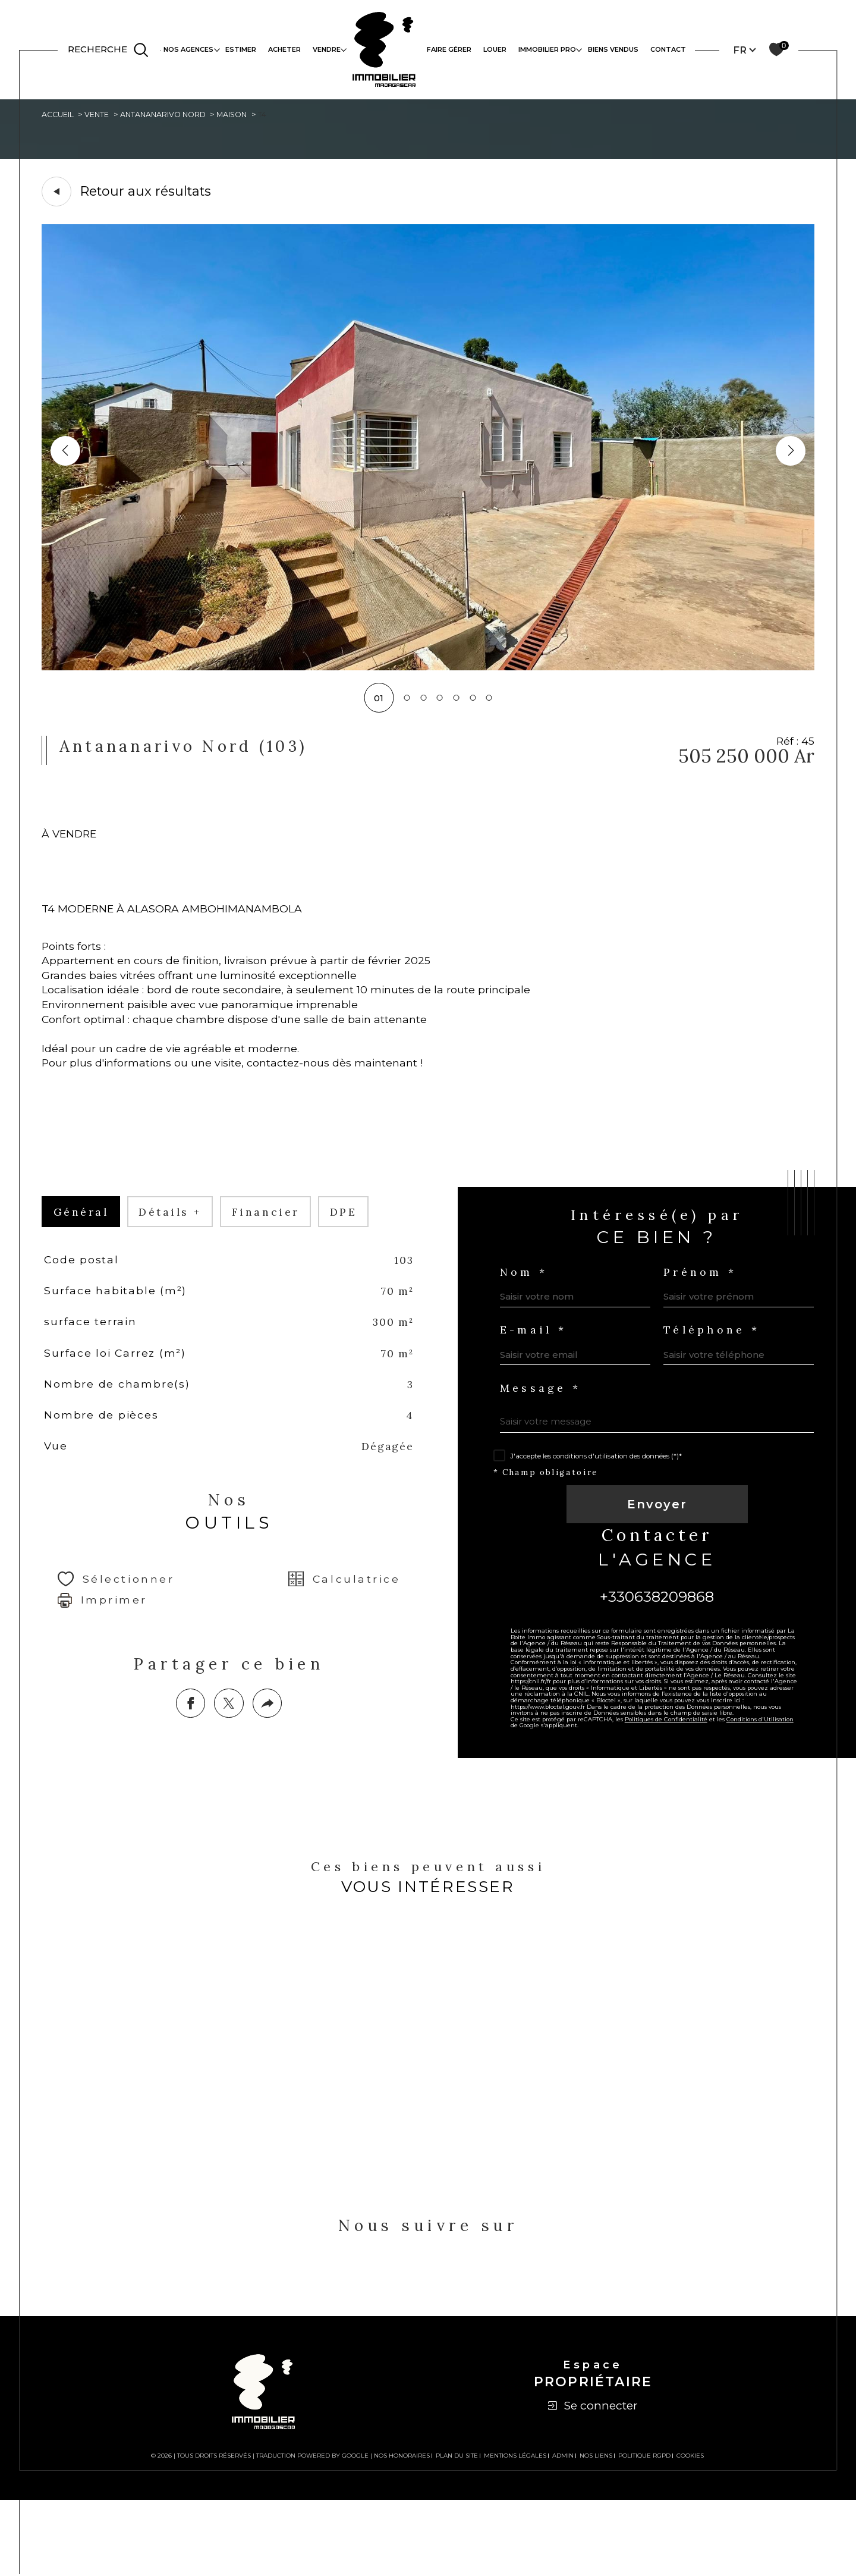 The image size is (856, 2576). Describe the element at coordinates (563, 2532) in the screenshot. I see `Admin` at that location.